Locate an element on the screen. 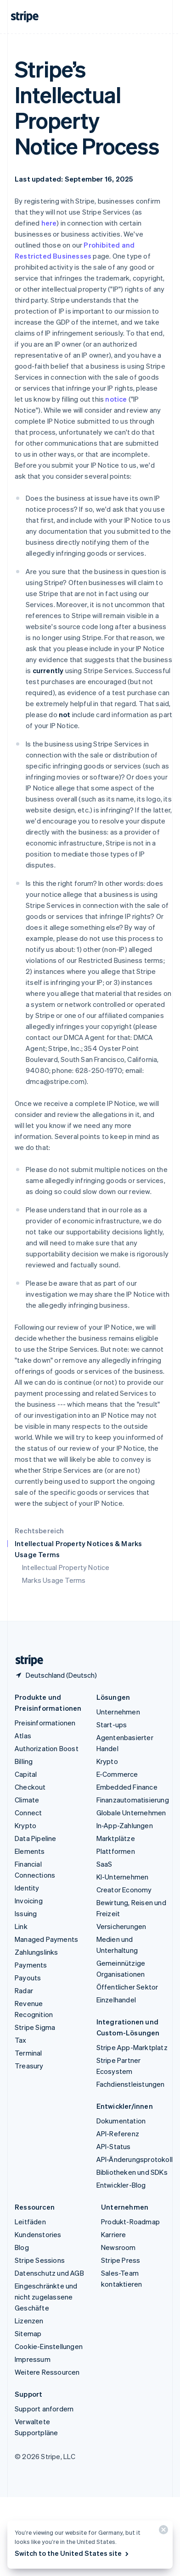 This screenshot has height=2576, width=180. Stripe App-Marktplatz is located at coordinates (132, 2047).